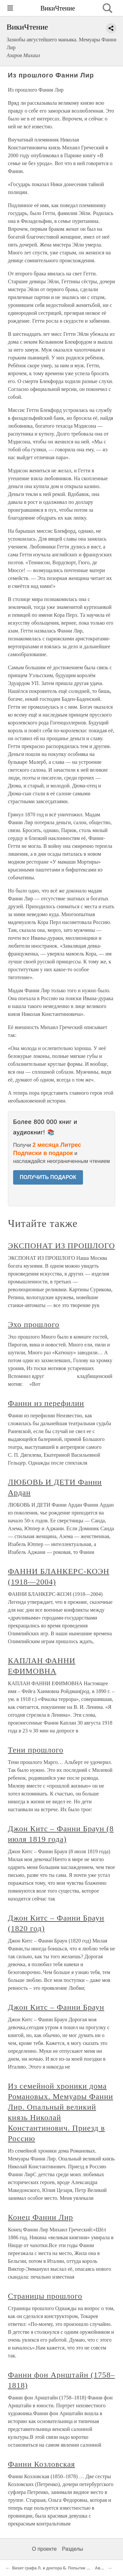  Describe the element at coordinates (40, 2217) in the screenshot. I see `Конец Фанни Лир` at that location.